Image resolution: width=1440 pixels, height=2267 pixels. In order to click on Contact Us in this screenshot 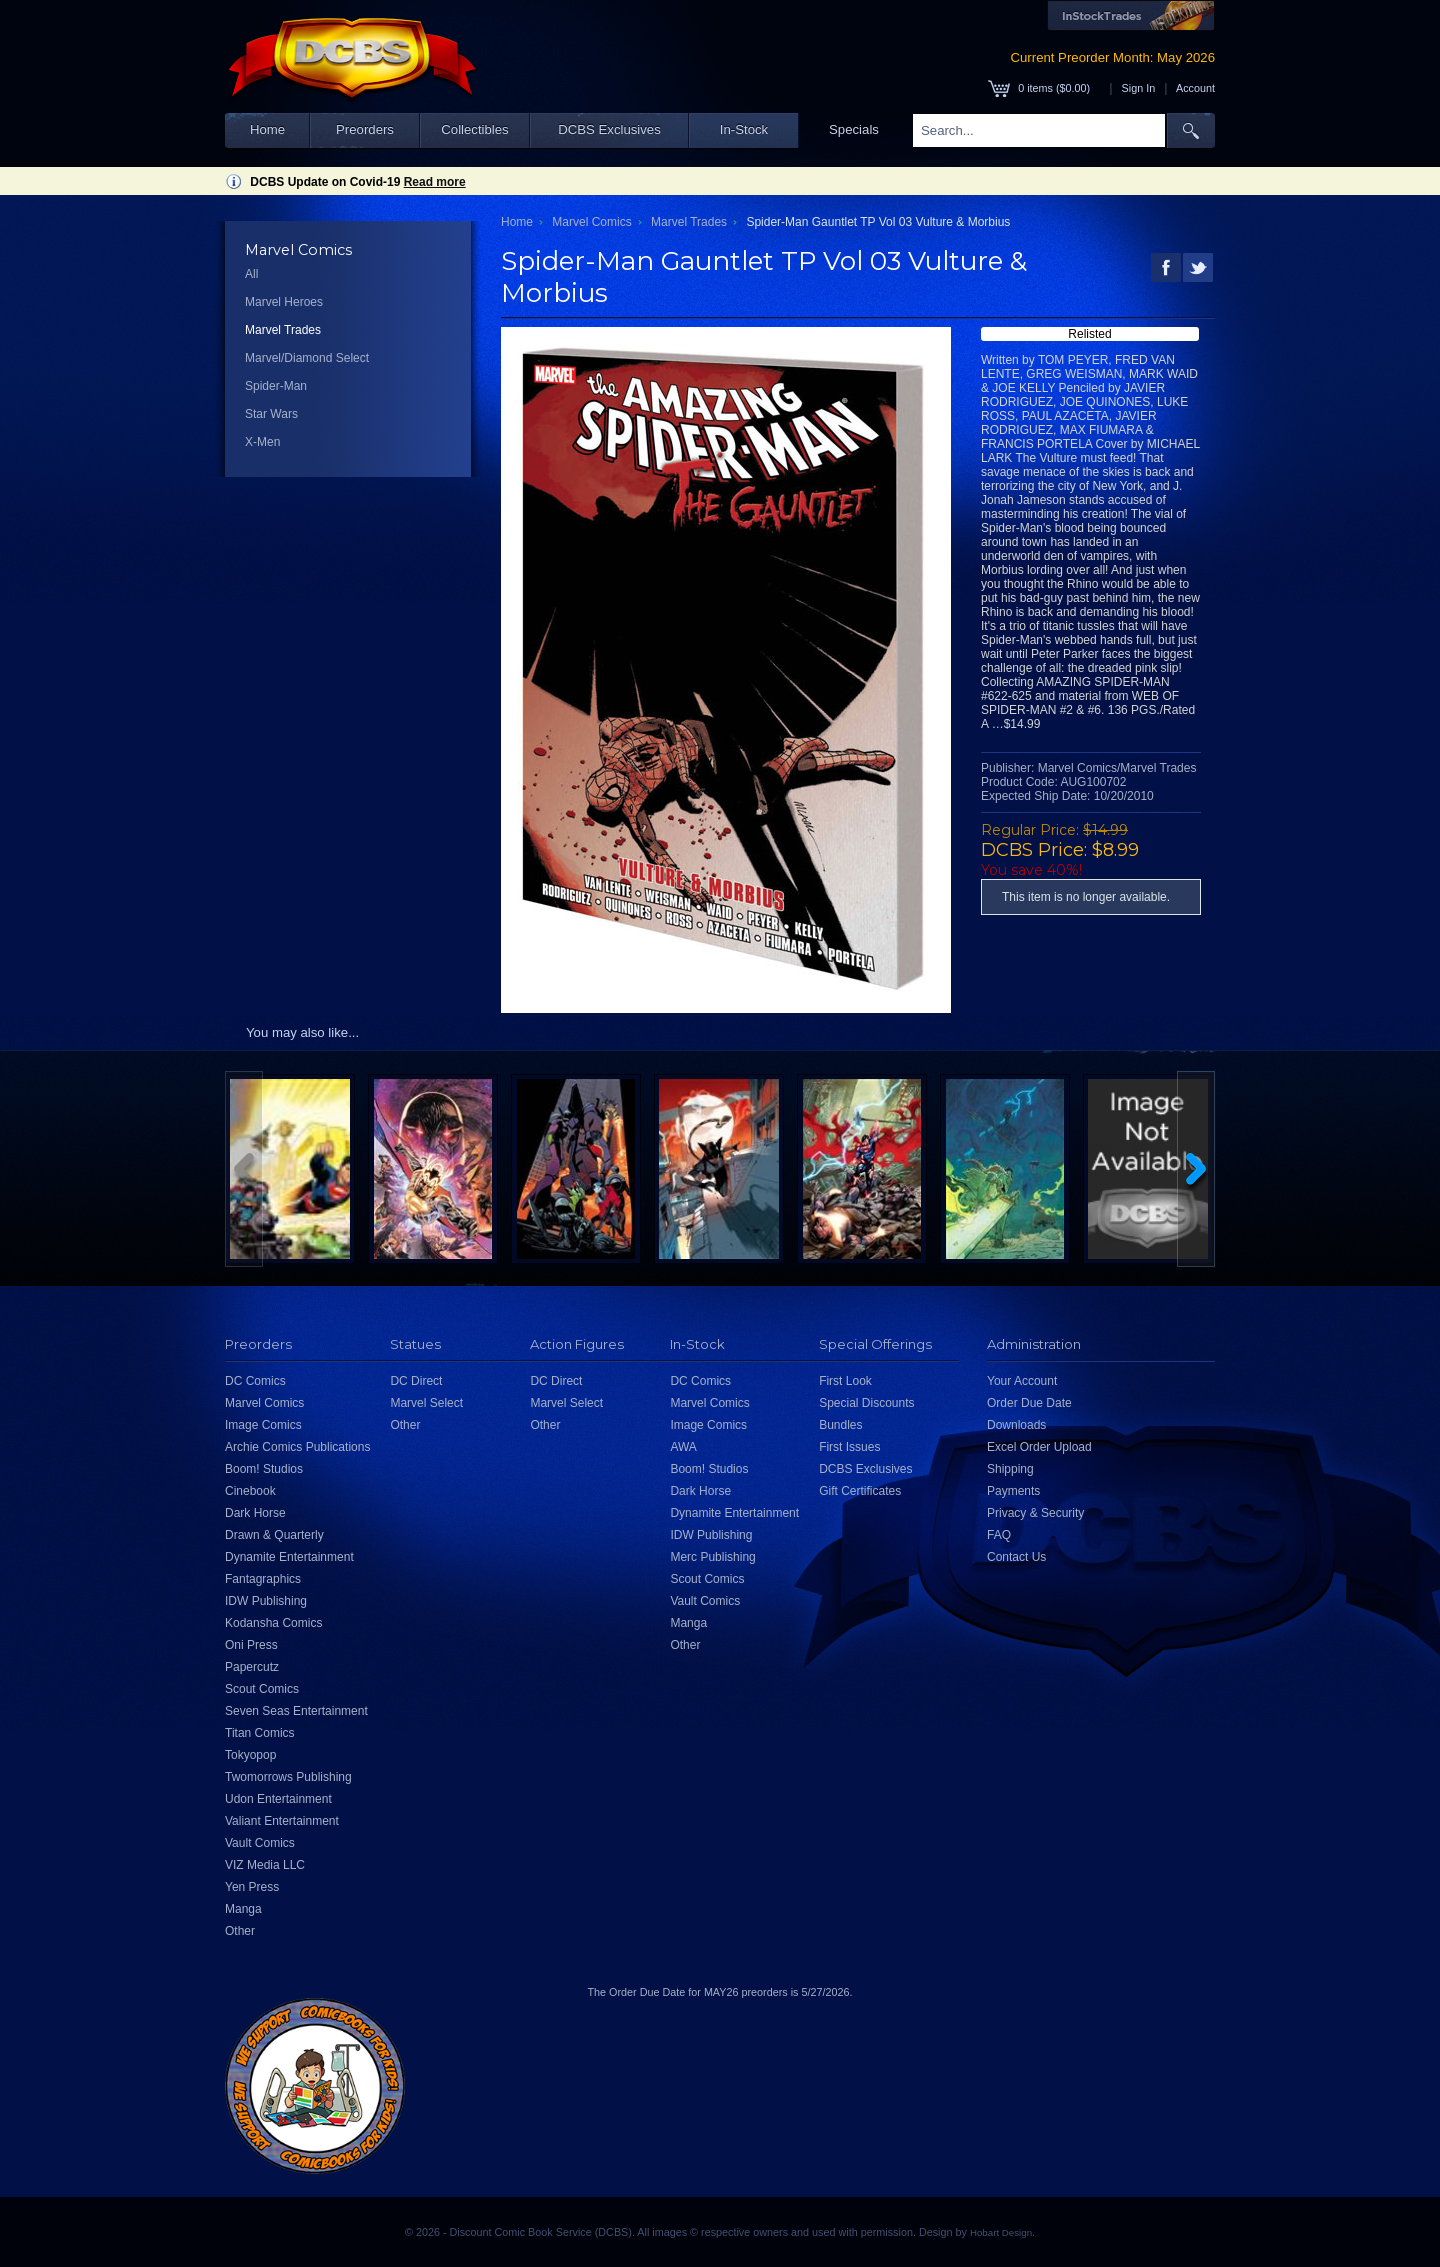, I will do `click(1016, 1557)`.